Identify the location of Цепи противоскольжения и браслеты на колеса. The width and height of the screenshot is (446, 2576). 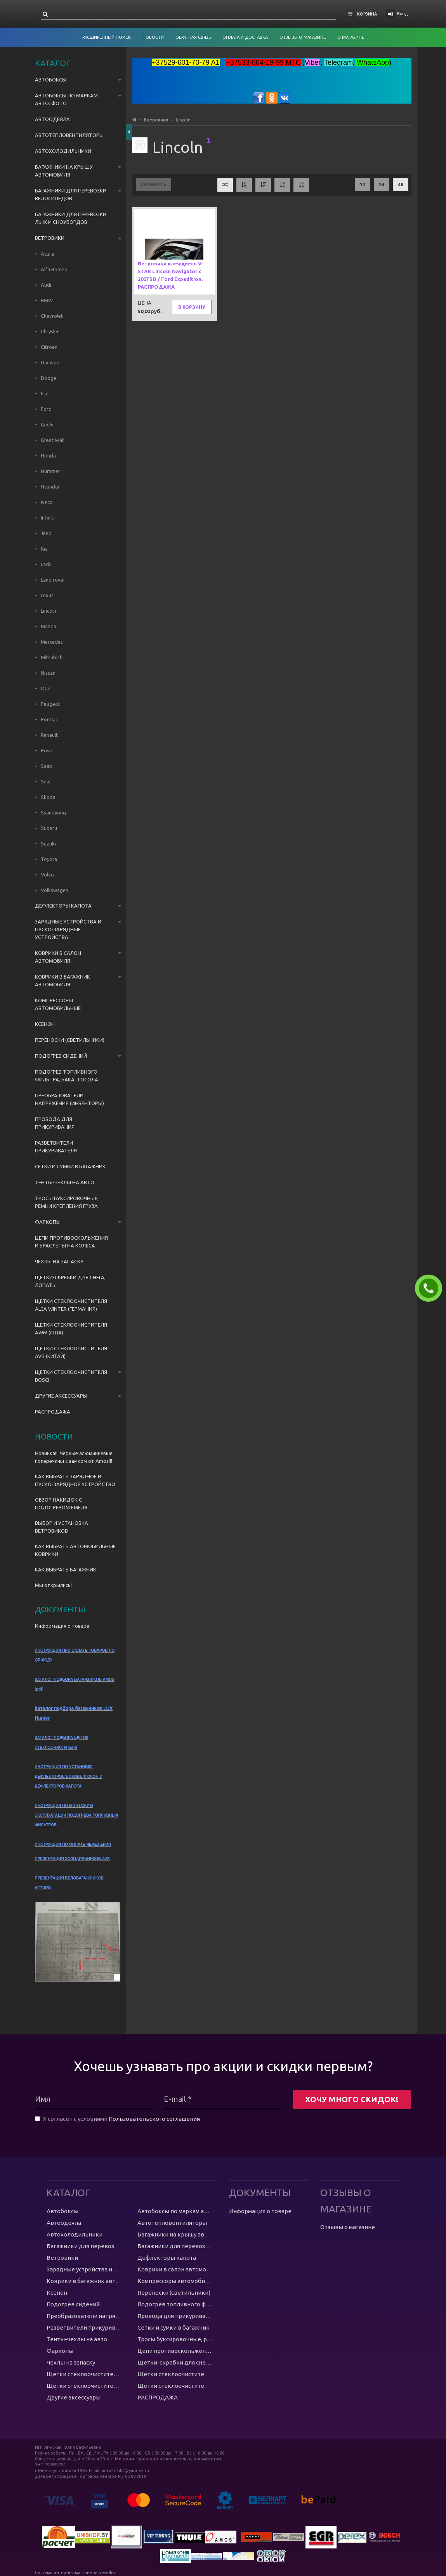
(71, 1241).